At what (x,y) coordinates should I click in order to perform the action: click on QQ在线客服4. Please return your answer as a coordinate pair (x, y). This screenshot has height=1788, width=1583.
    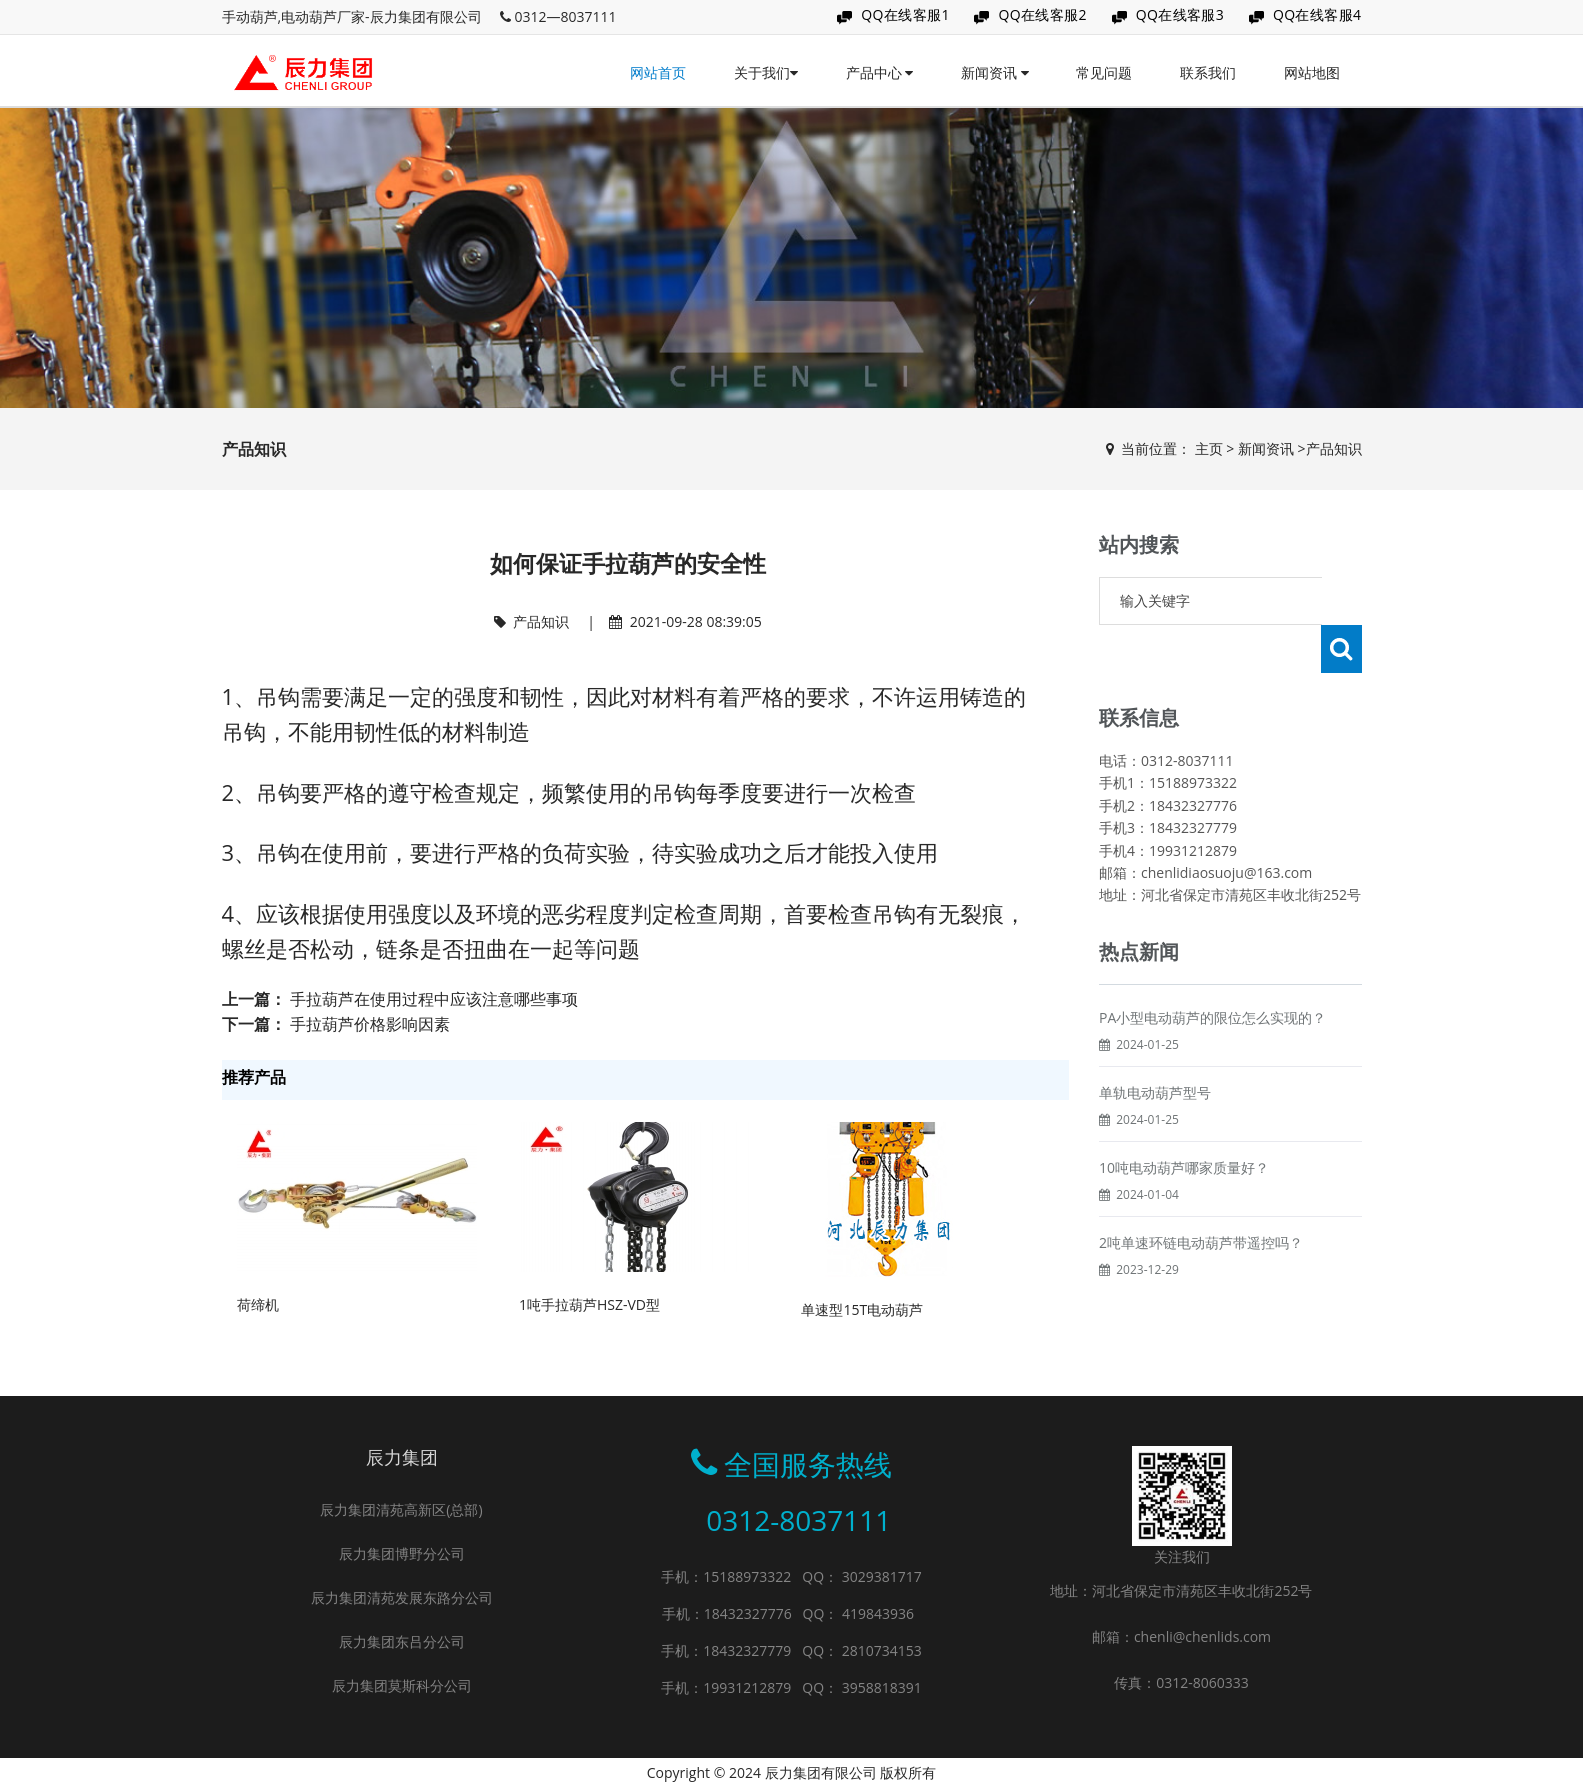
    Looking at the image, I should click on (1317, 14).